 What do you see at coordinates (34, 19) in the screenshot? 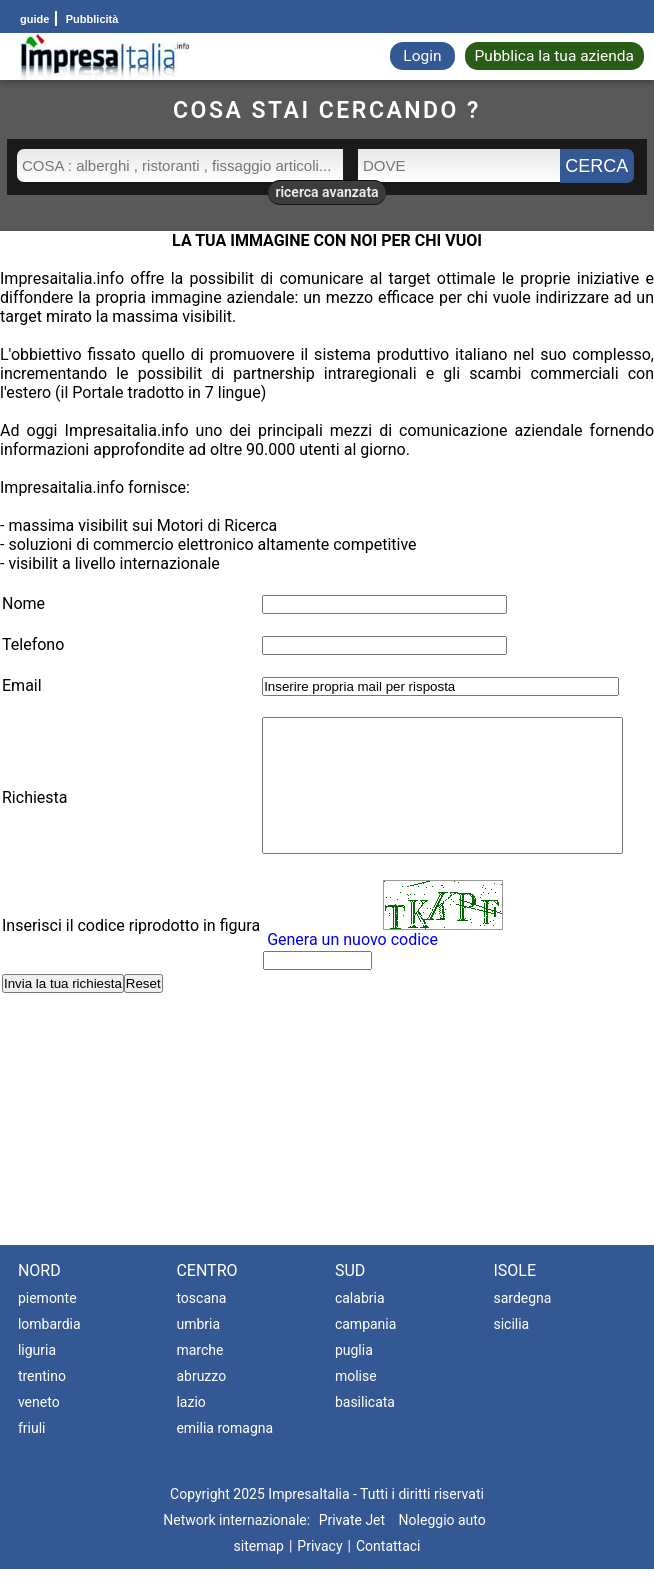
I see `guide` at bounding box center [34, 19].